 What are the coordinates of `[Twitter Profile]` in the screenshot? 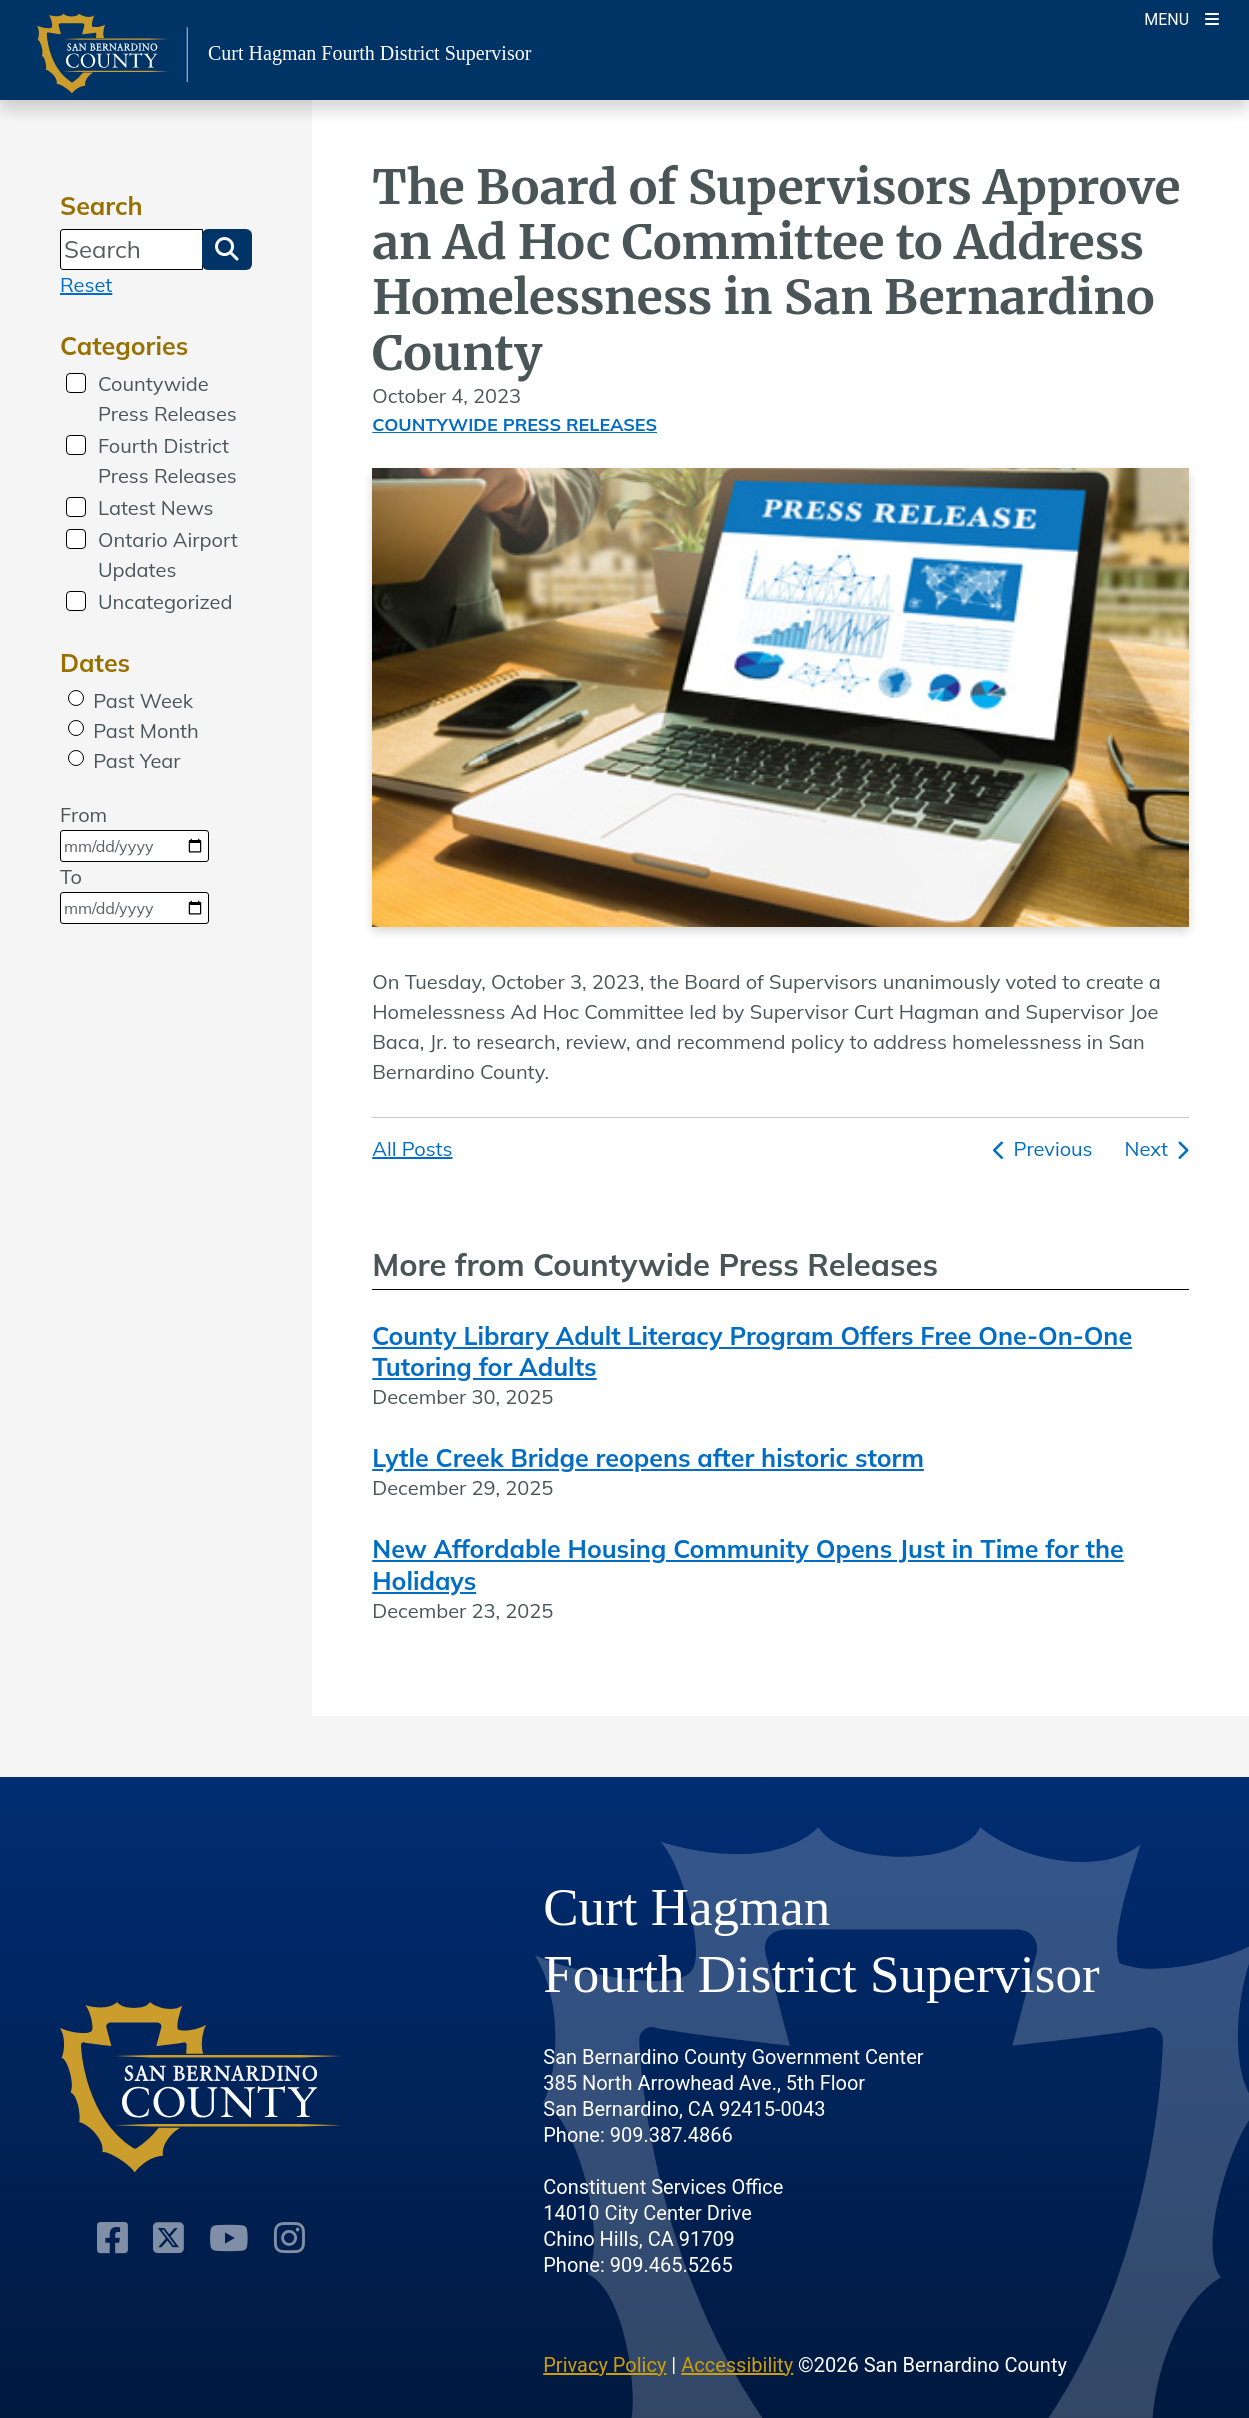 It's located at (168, 2237).